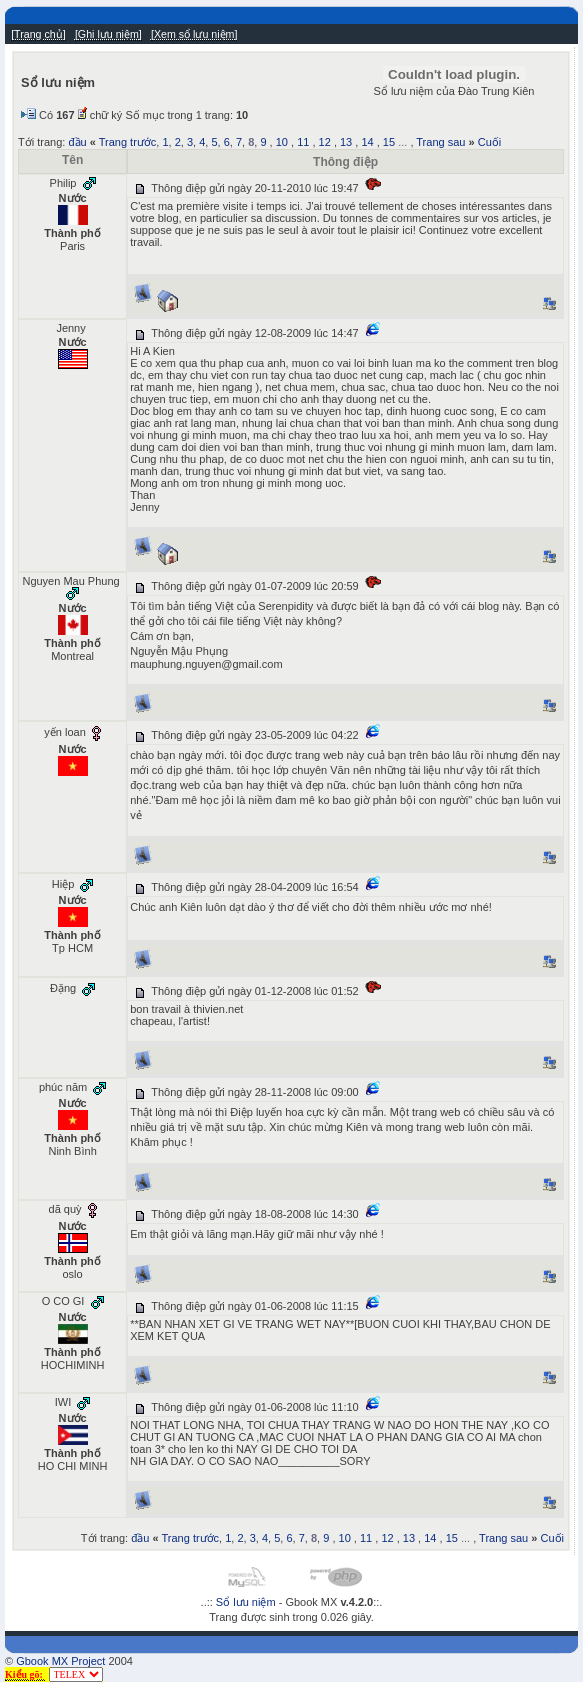 This screenshot has height=1682, width=583. What do you see at coordinates (25, 1674) in the screenshot?
I see `Kiểu gõ:` at bounding box center [25, 1674].